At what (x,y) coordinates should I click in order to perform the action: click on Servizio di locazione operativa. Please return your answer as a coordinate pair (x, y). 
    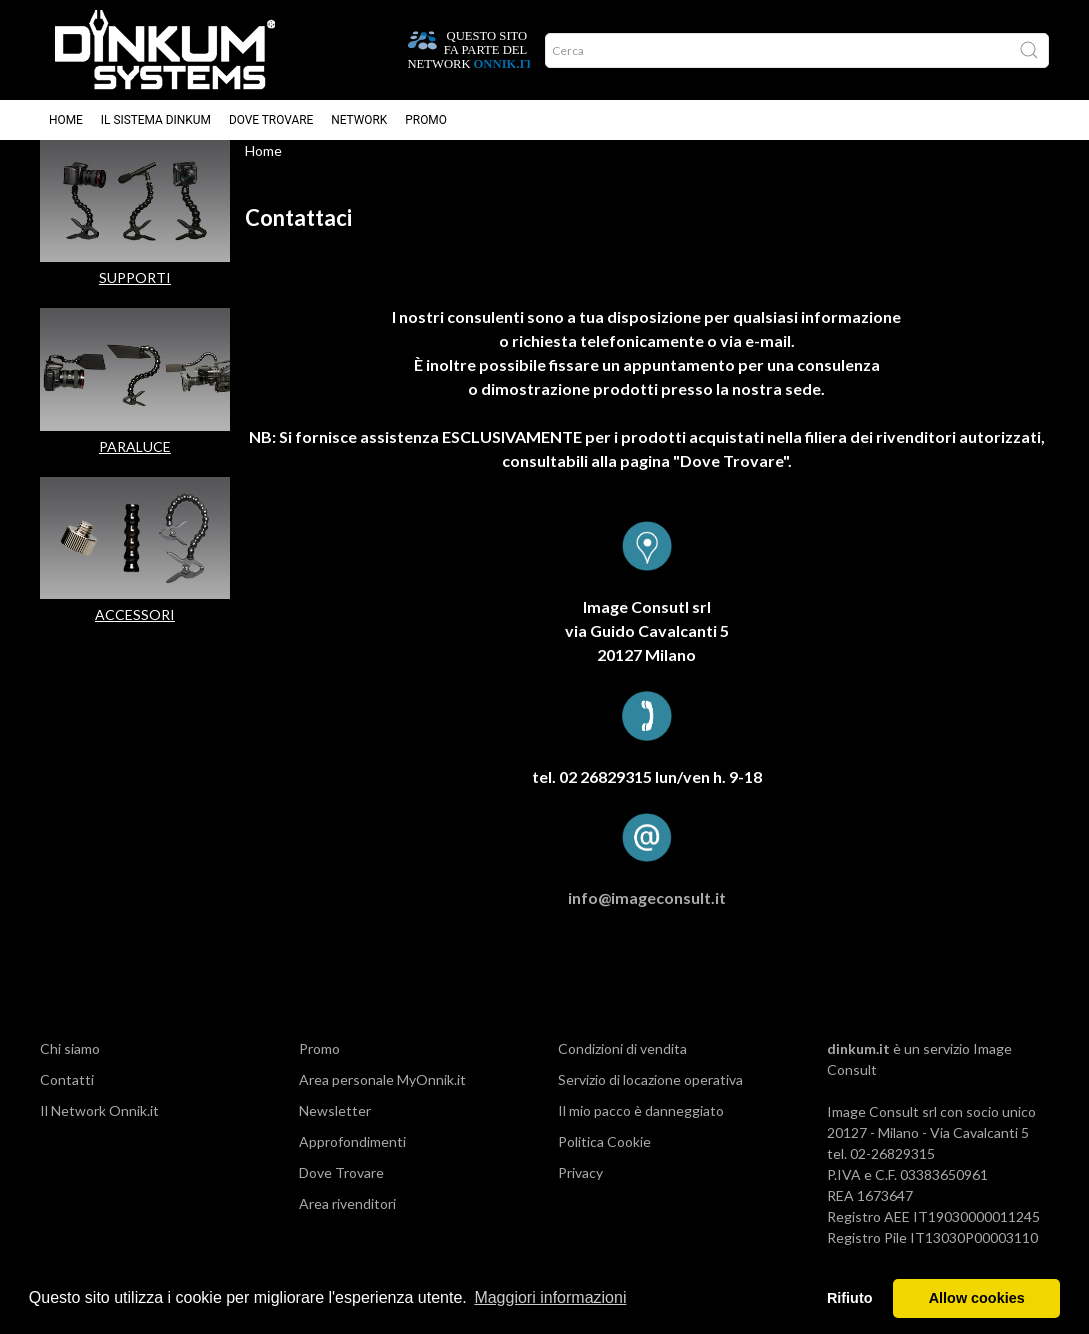
    Looking at the image, I should click on (650, 1099).